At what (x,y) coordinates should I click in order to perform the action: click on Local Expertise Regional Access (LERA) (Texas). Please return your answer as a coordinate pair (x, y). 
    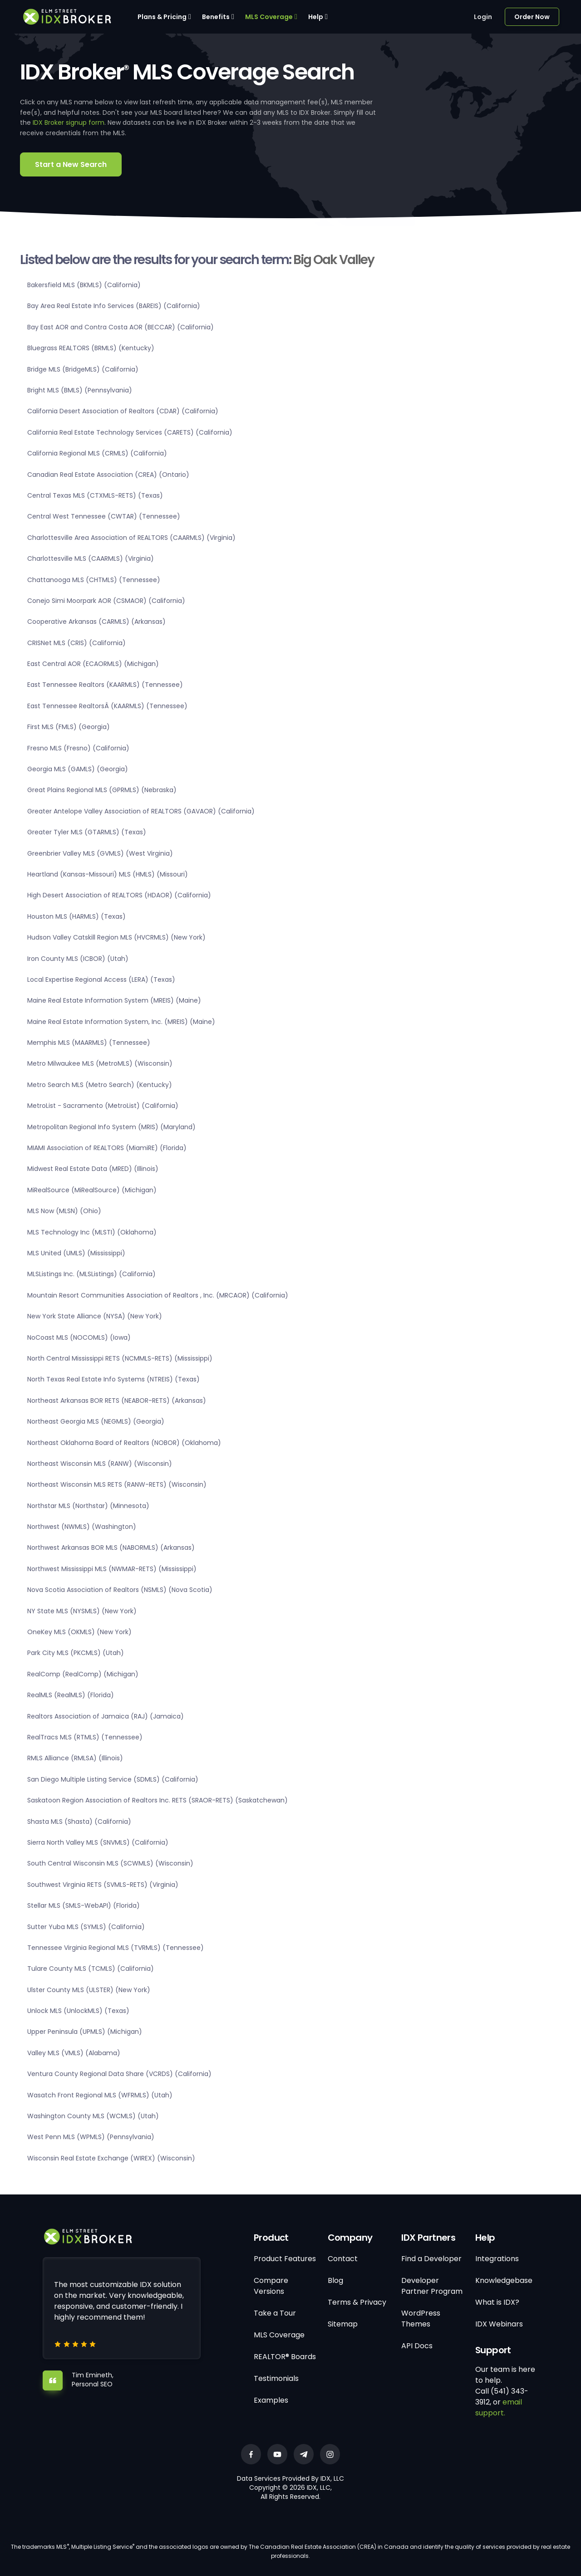
    Looking at the image, I should click on (101, 979).